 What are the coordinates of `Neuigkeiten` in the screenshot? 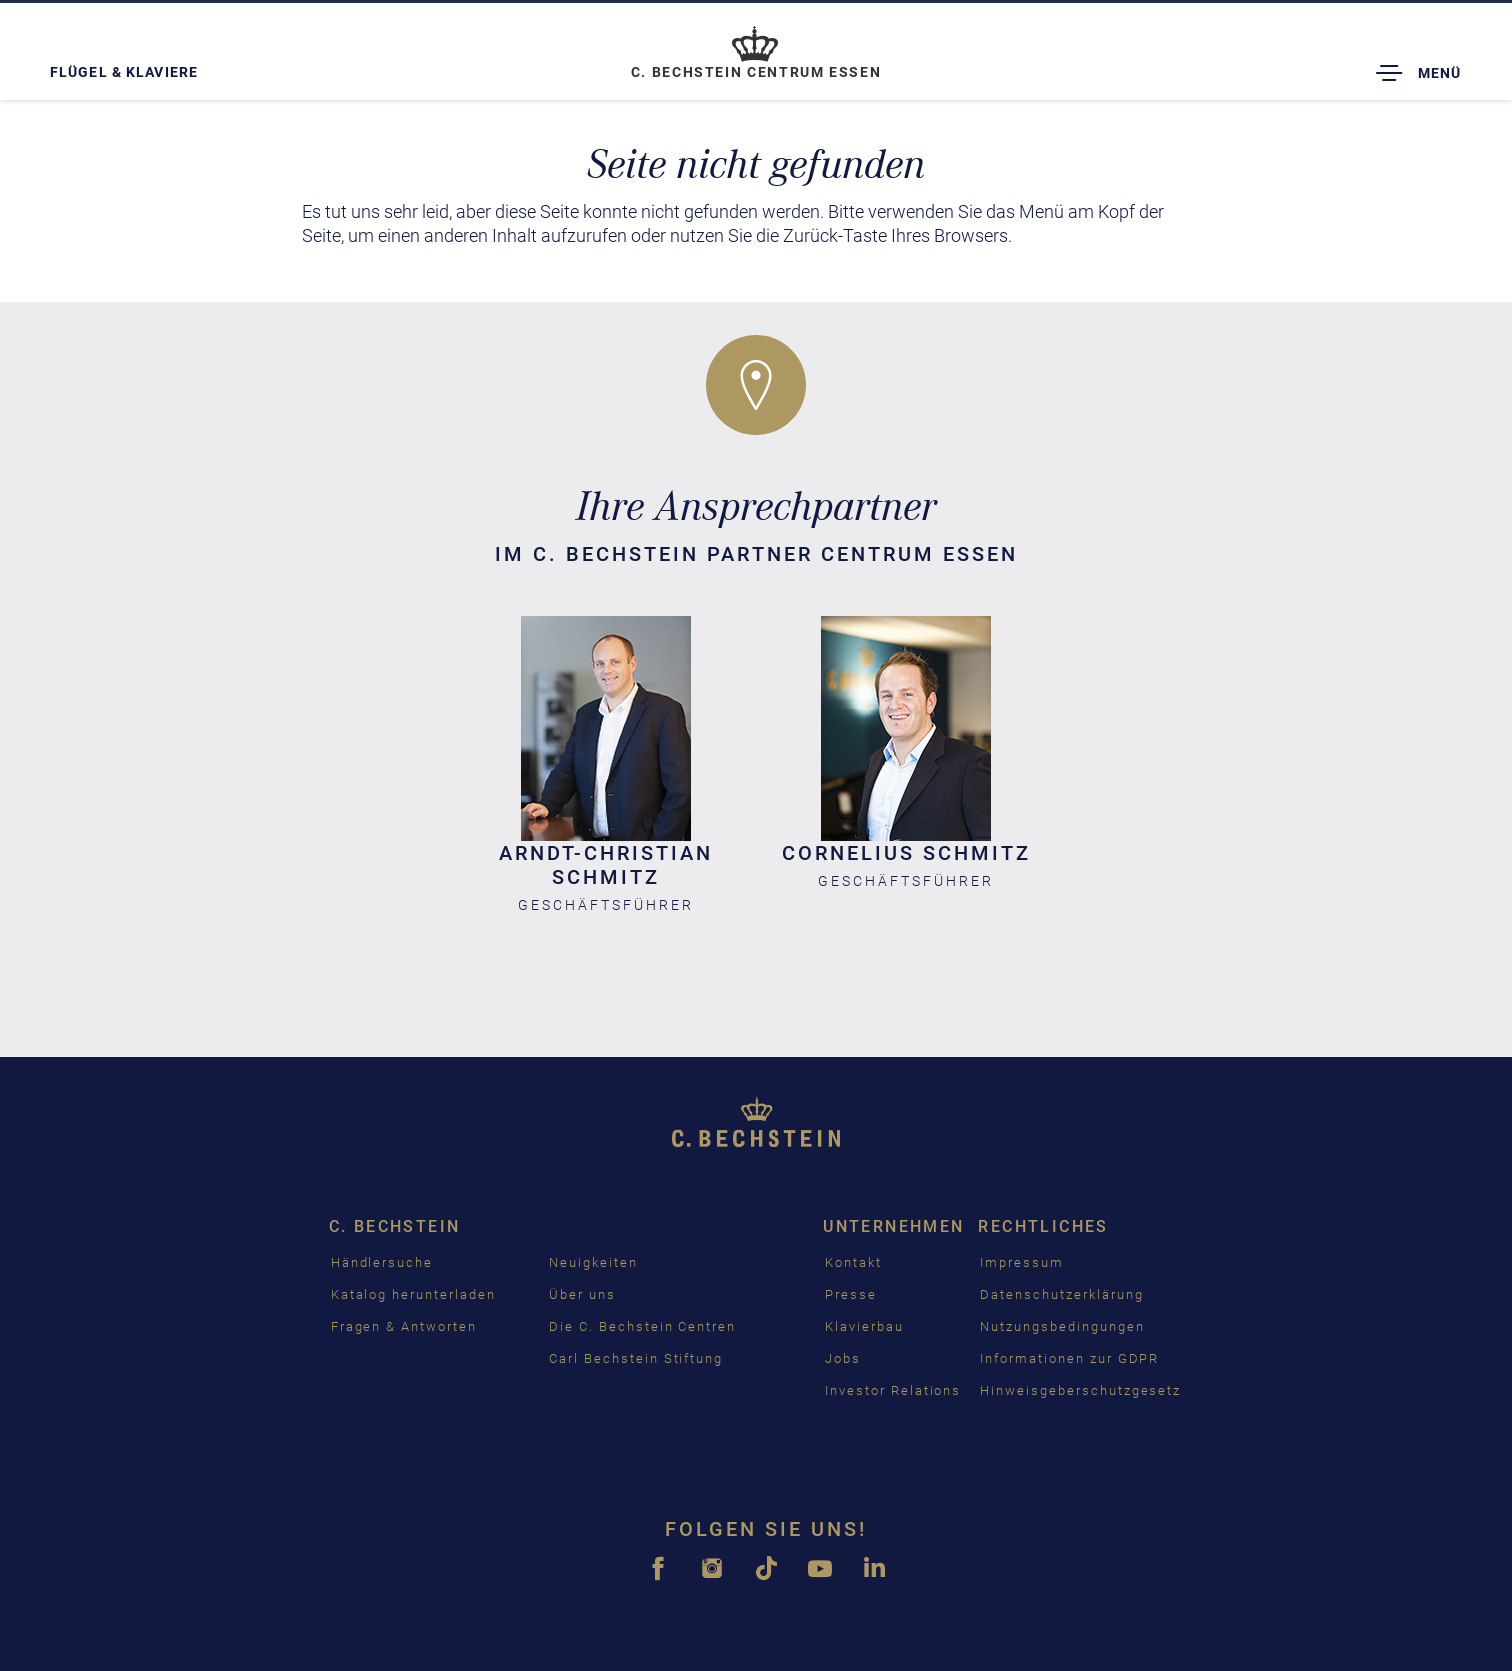 It's located at (593, 1262).